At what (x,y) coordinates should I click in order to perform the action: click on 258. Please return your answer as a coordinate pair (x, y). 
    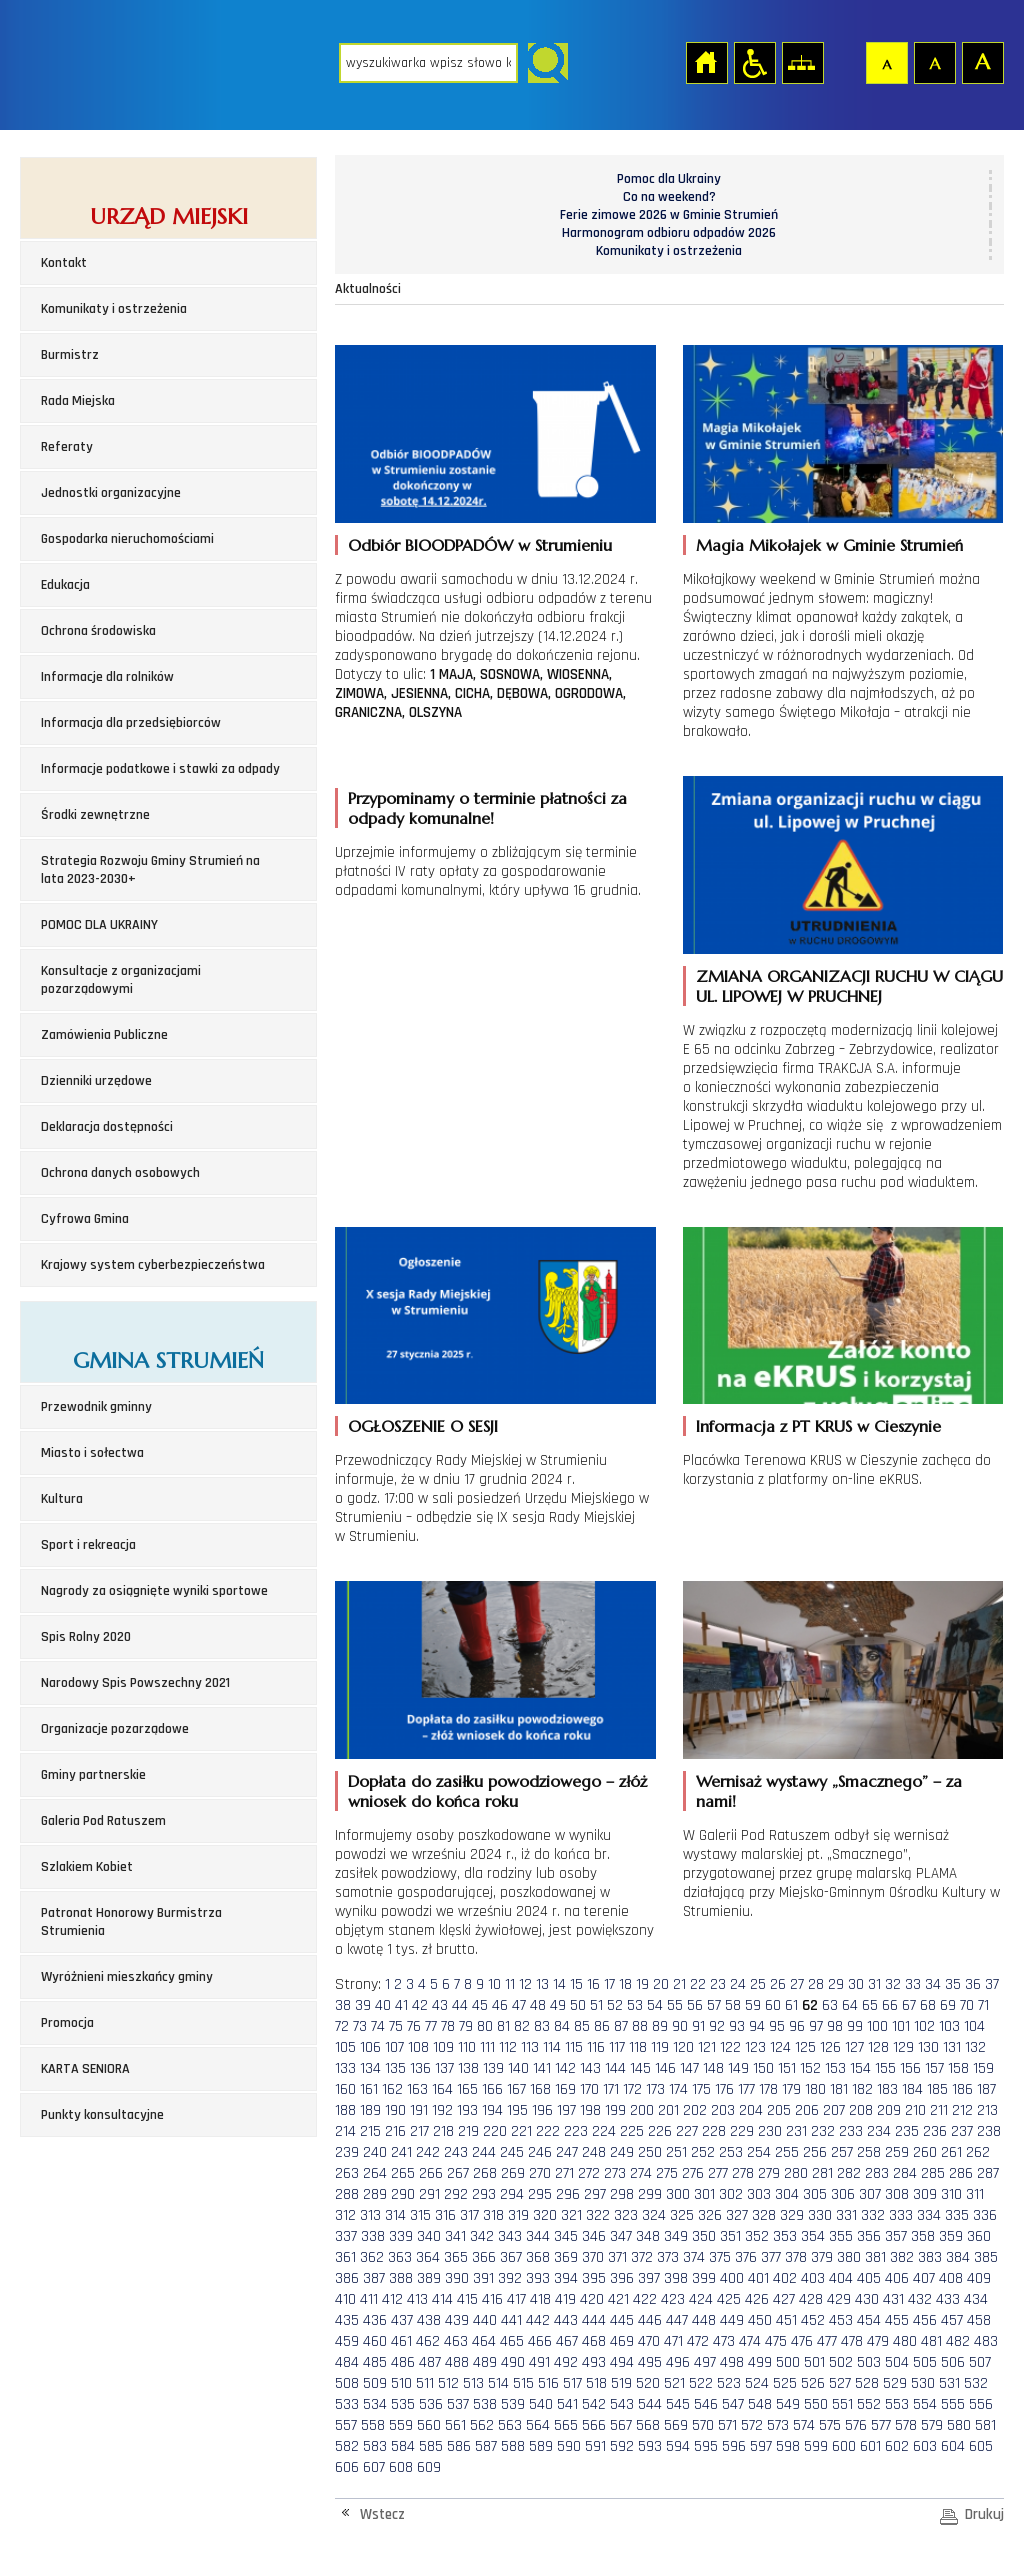
    Looking at the image, I should click on (869, 2152).